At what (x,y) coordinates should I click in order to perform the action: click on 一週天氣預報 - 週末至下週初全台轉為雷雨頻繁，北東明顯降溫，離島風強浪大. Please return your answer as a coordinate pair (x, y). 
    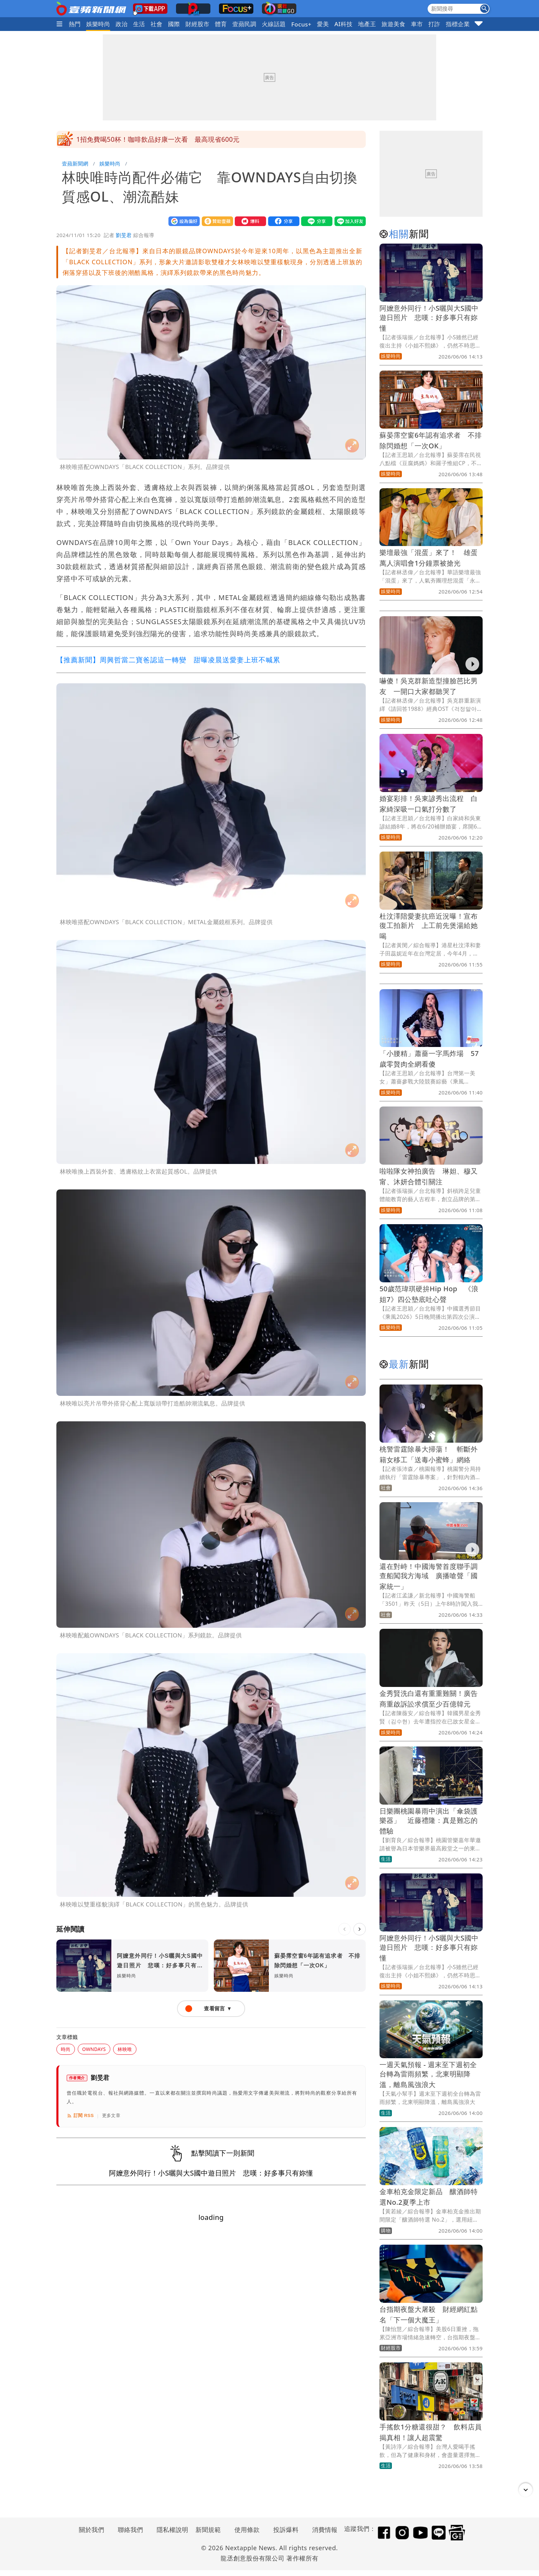
    Looking at the image, I should click on (428, 2074).